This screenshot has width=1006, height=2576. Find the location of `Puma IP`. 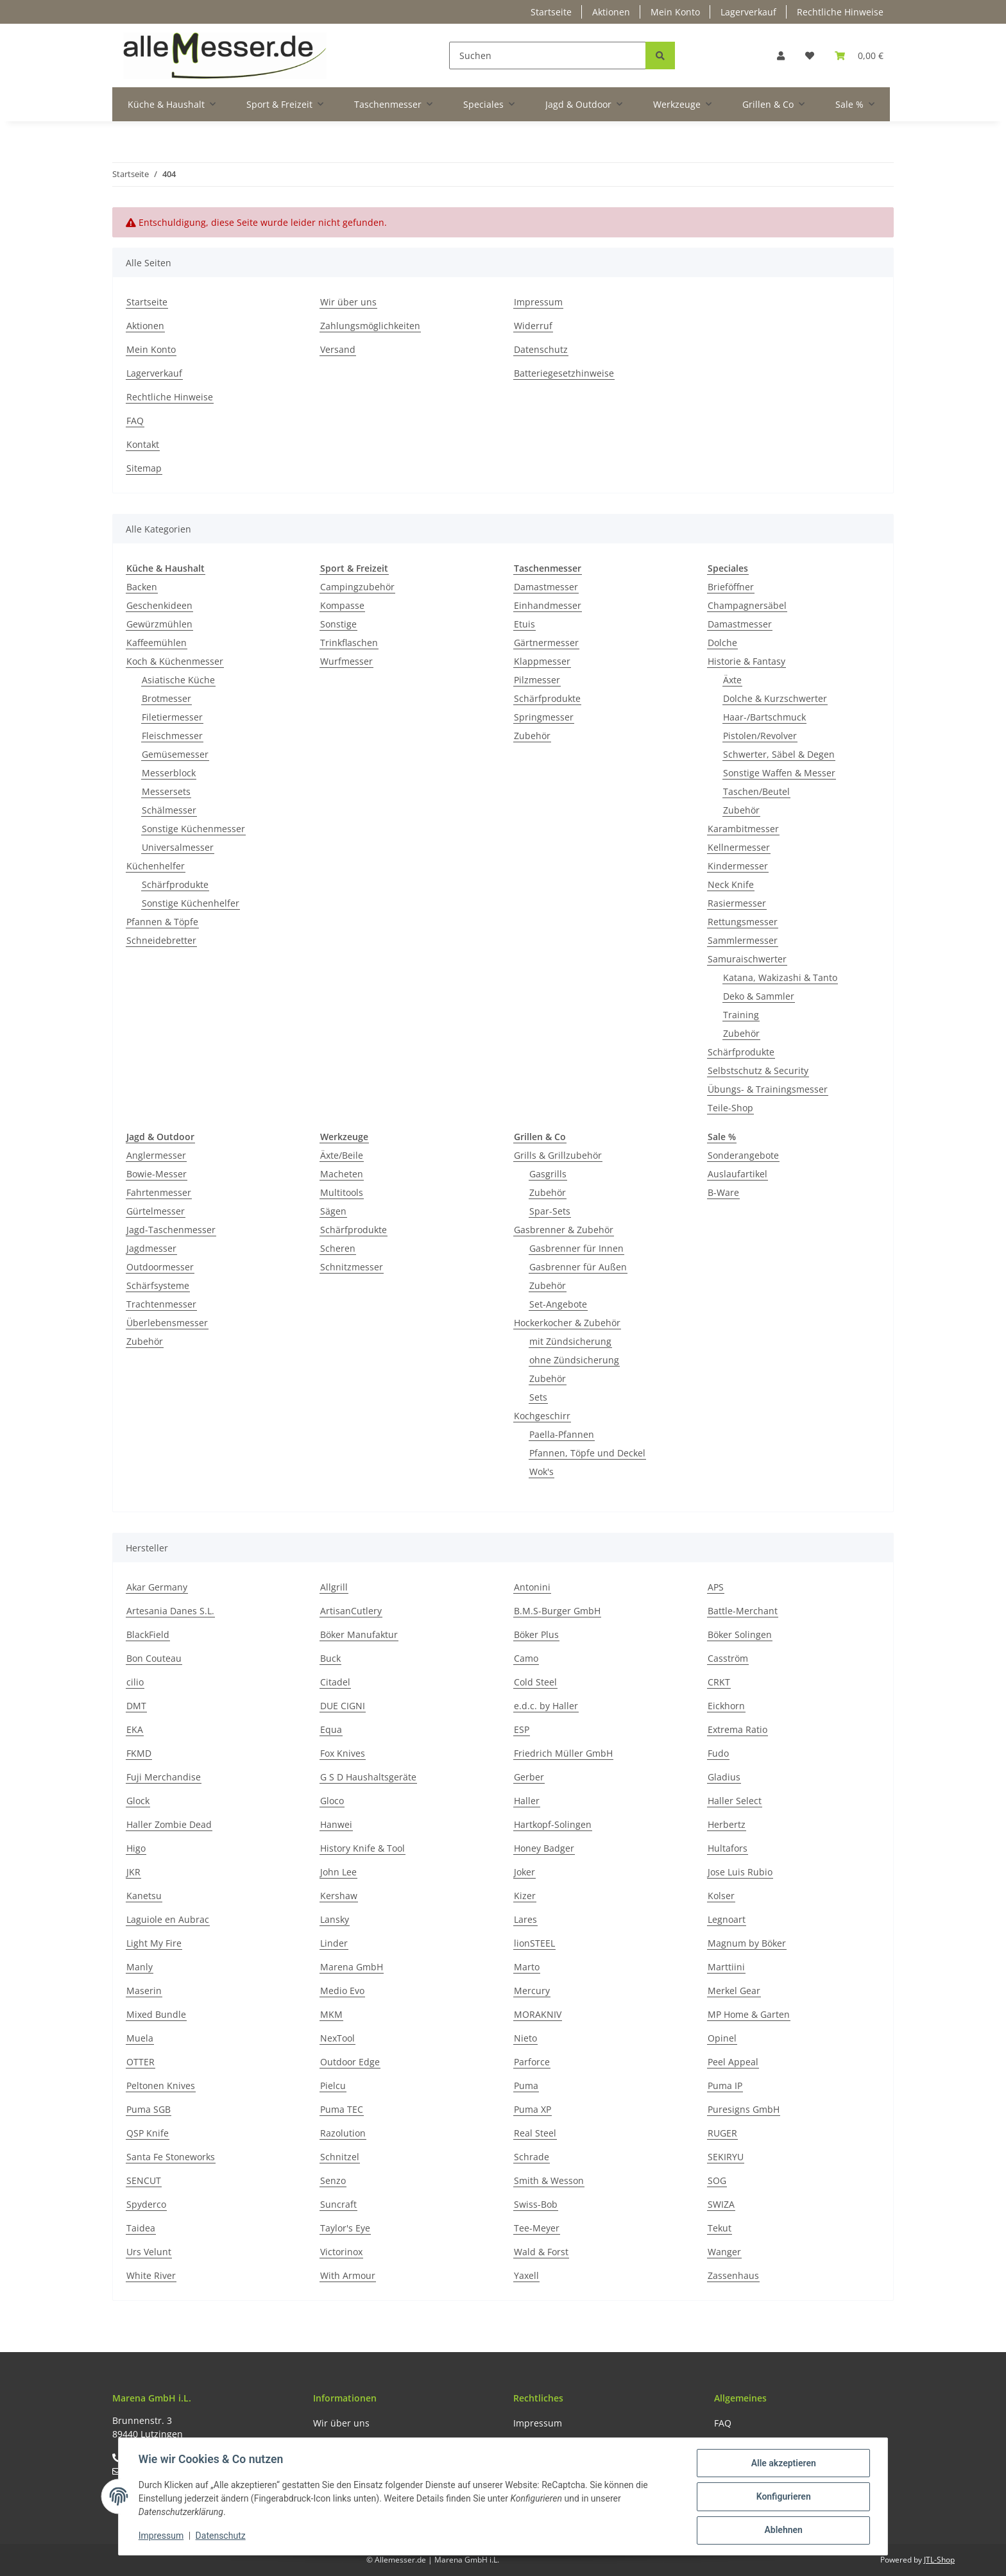

Puma IP is located at coordinates (725, 2085).